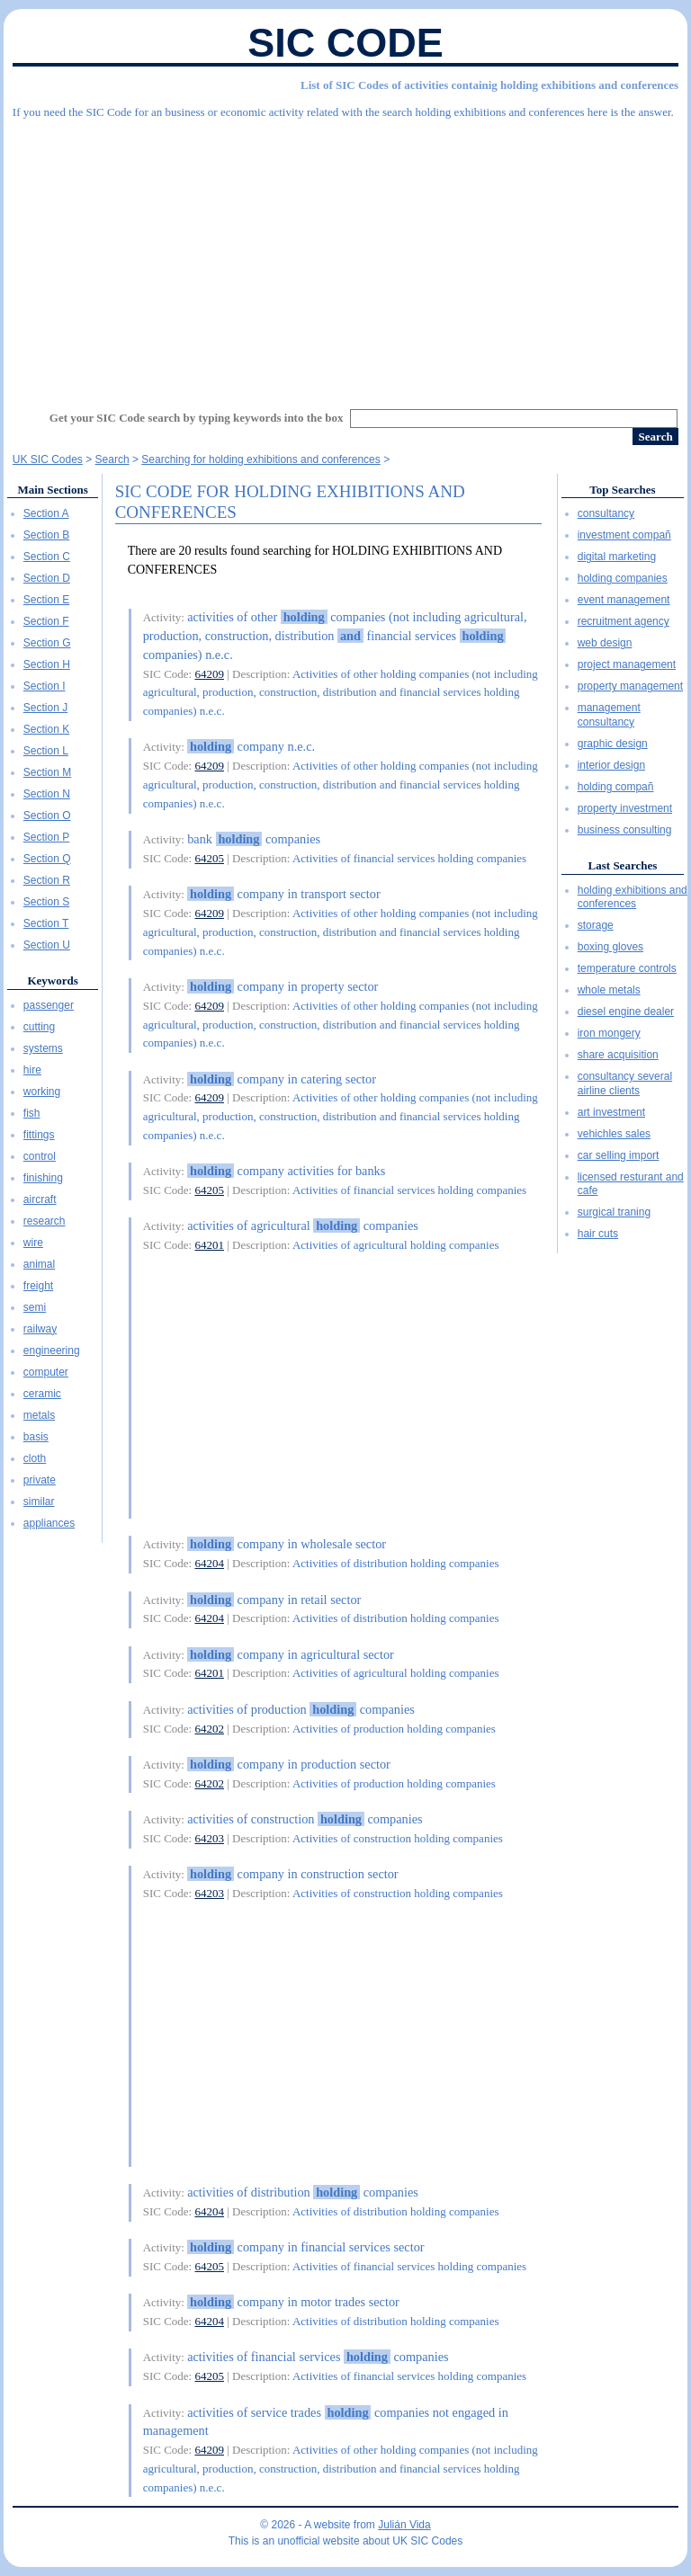  I want to click on Section U, so click(46, 945).